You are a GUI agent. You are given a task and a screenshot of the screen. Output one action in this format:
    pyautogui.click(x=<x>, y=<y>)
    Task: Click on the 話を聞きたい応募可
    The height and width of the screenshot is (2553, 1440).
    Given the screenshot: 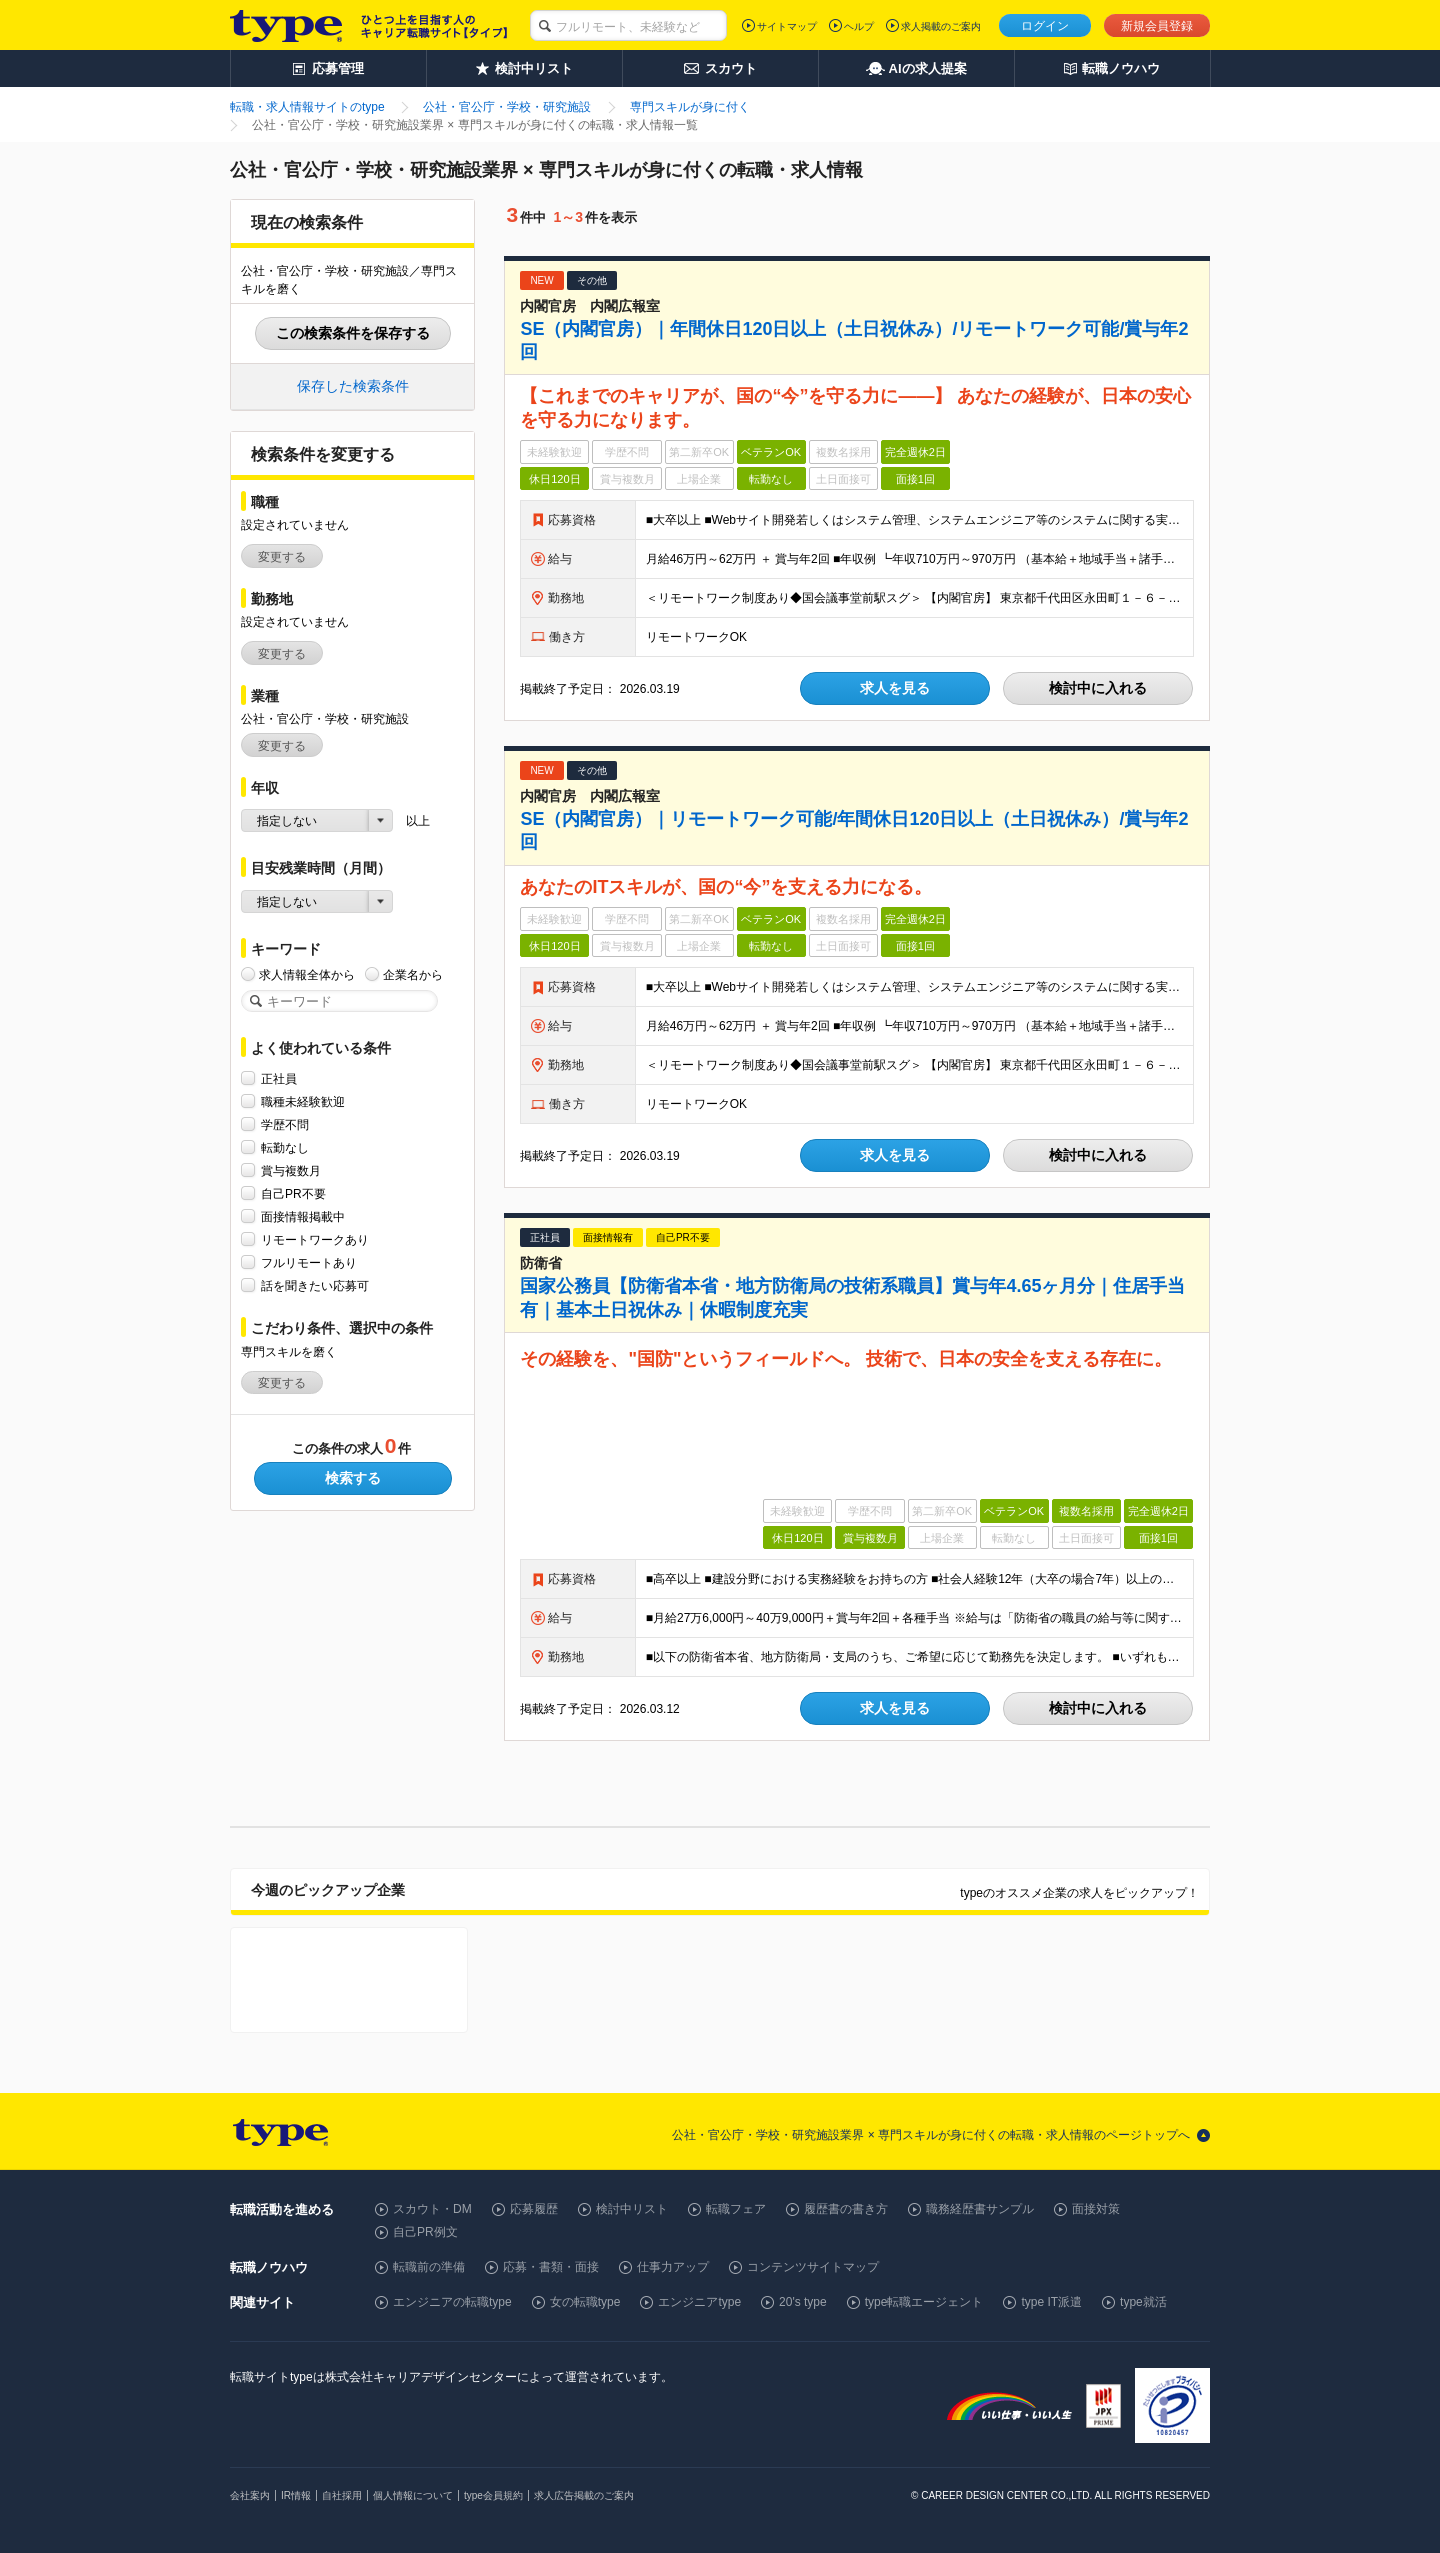 What is the action you would take?
    pyautogui.click(x=315, y=1285)
    